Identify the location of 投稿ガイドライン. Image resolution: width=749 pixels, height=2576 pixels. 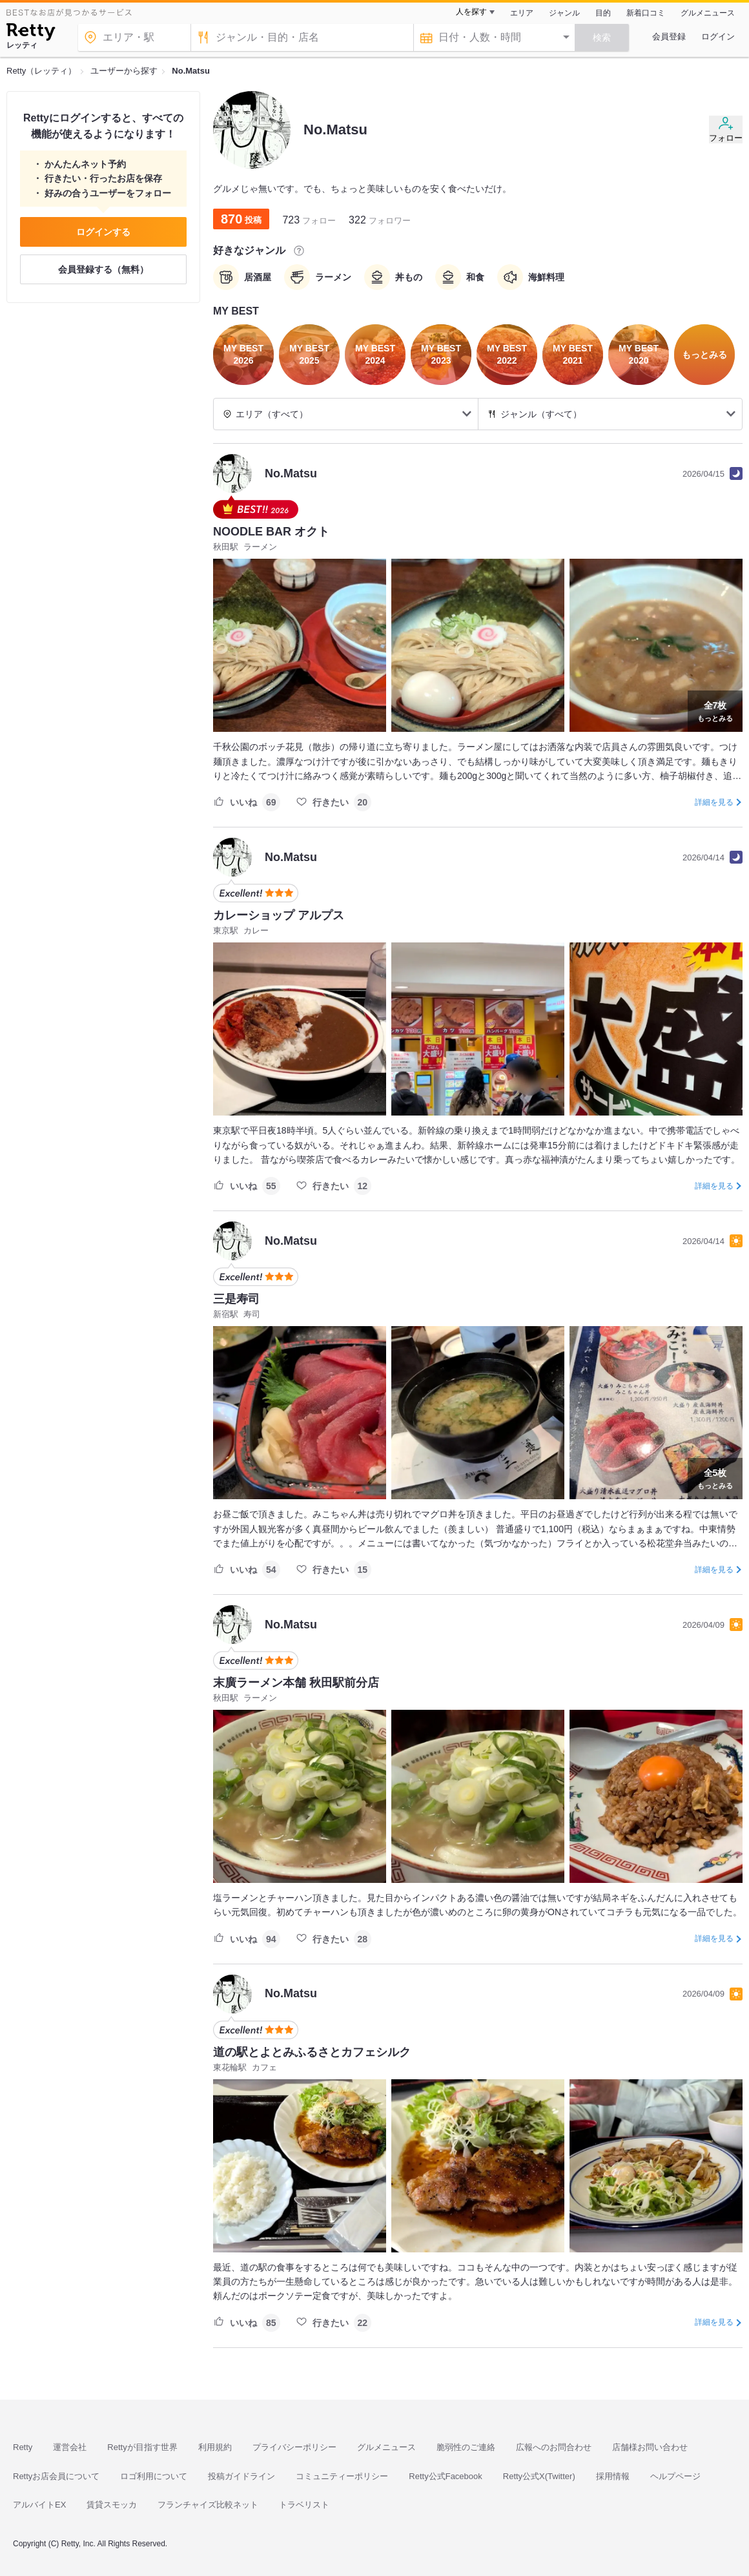
(241, 2476).